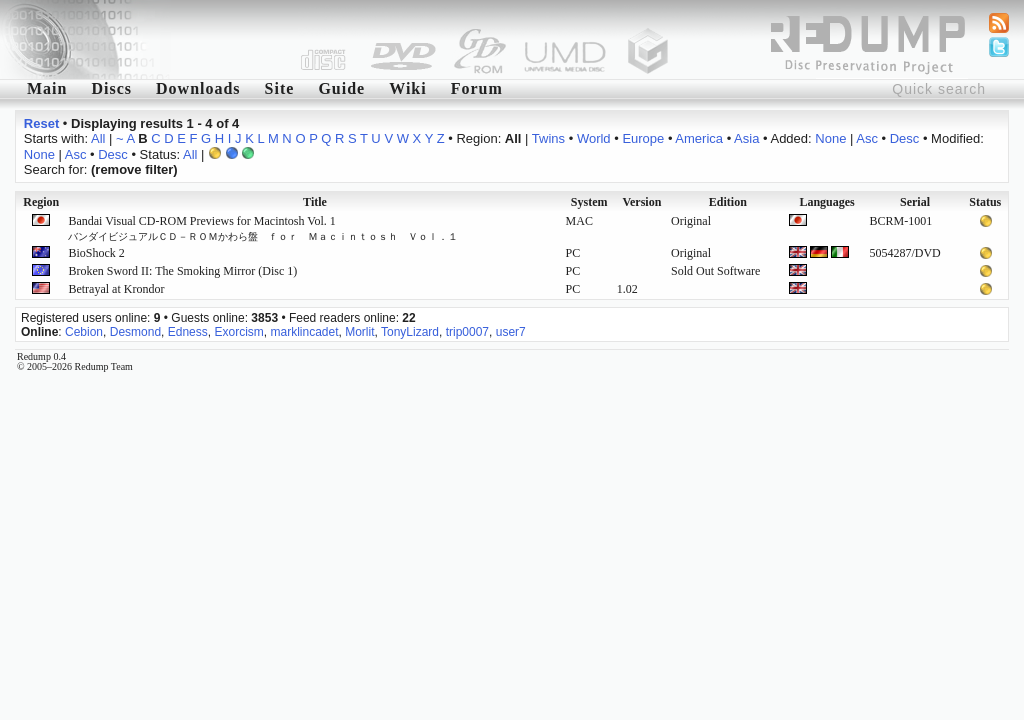 The image size is (1024, 720). Describe the element at coordinates (477, 88) in the screenshot. I see `Forum` at that location.